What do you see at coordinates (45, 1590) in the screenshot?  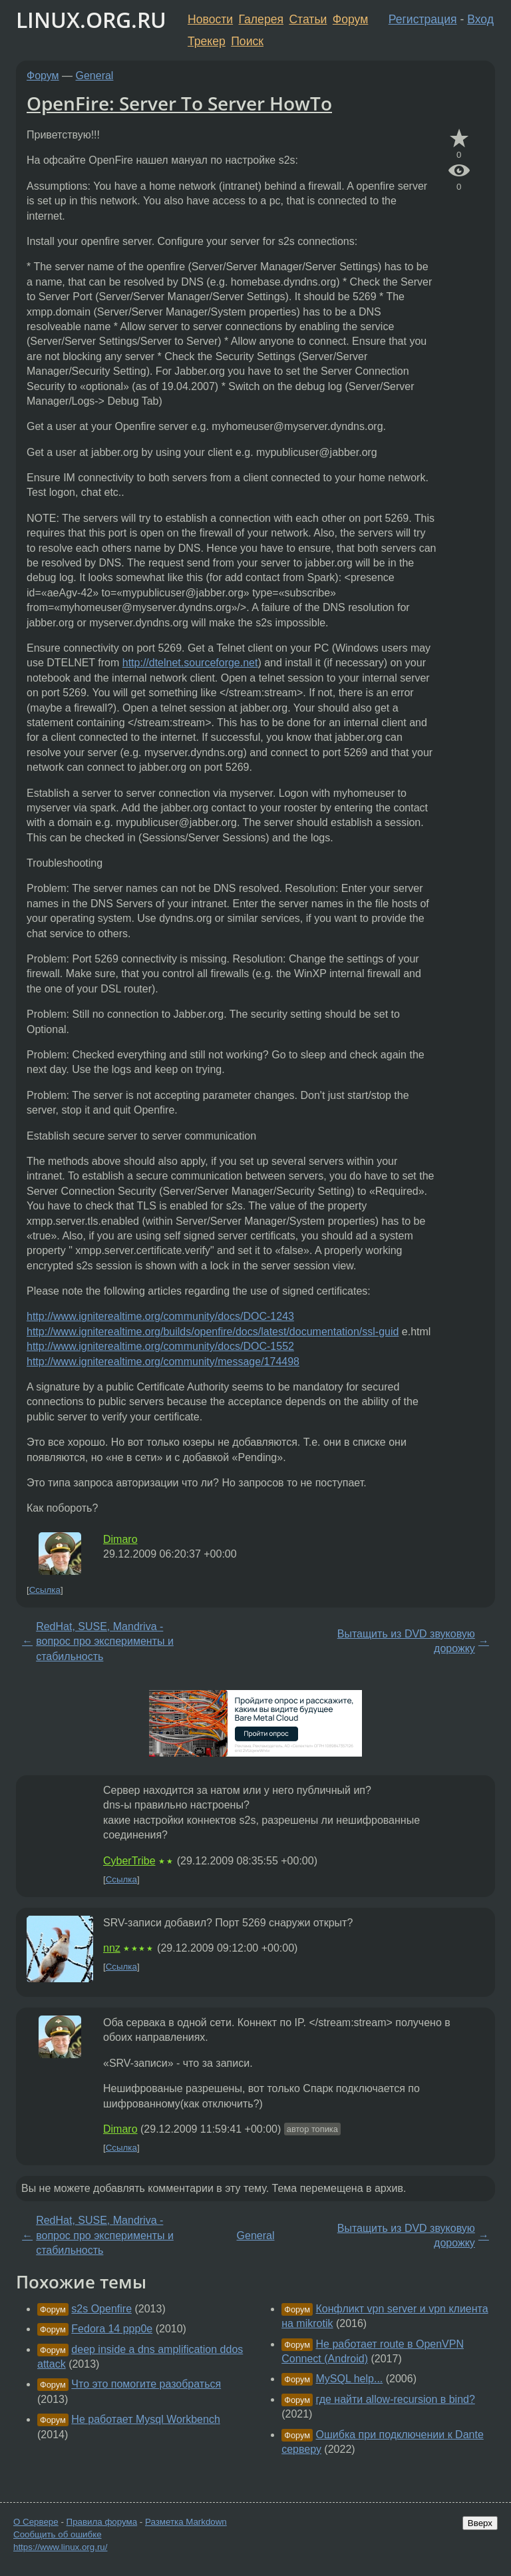 I see `Ссылка` at bounding box center [45, 1590].